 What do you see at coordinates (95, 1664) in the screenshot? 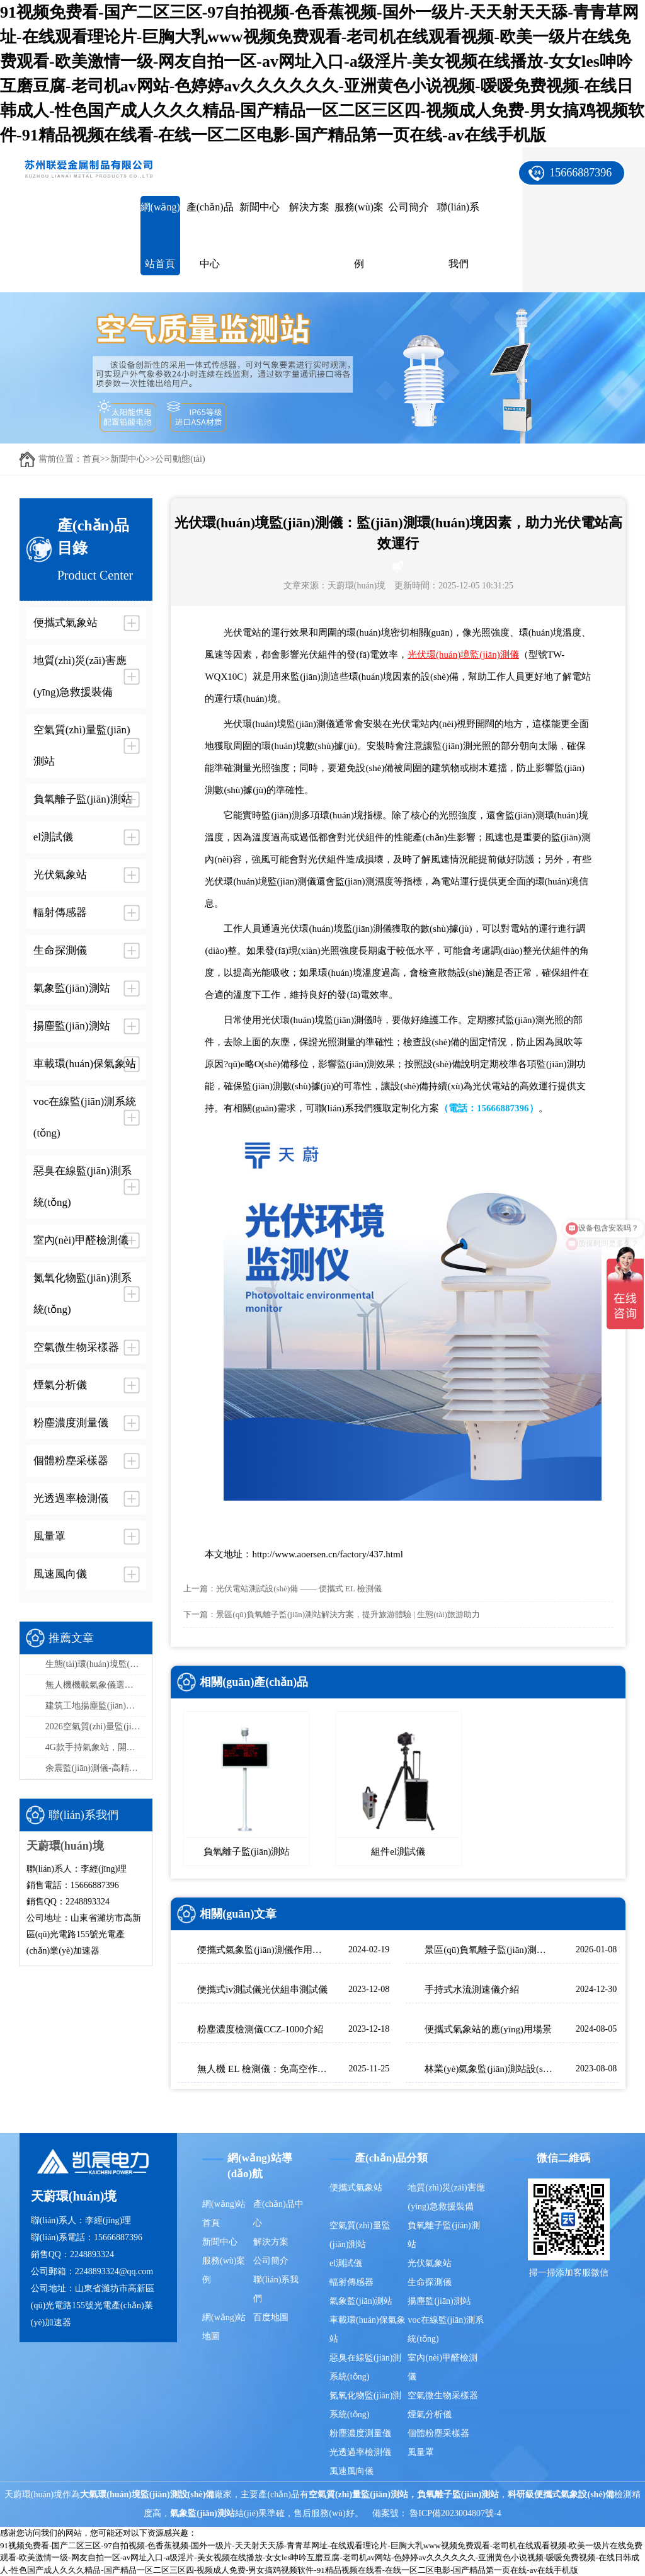
I see `生態(tài)環(huán)境監(jiān)測站采購品牌排行榜top5：推薦天蔚` at bounding box center [95, 1664].